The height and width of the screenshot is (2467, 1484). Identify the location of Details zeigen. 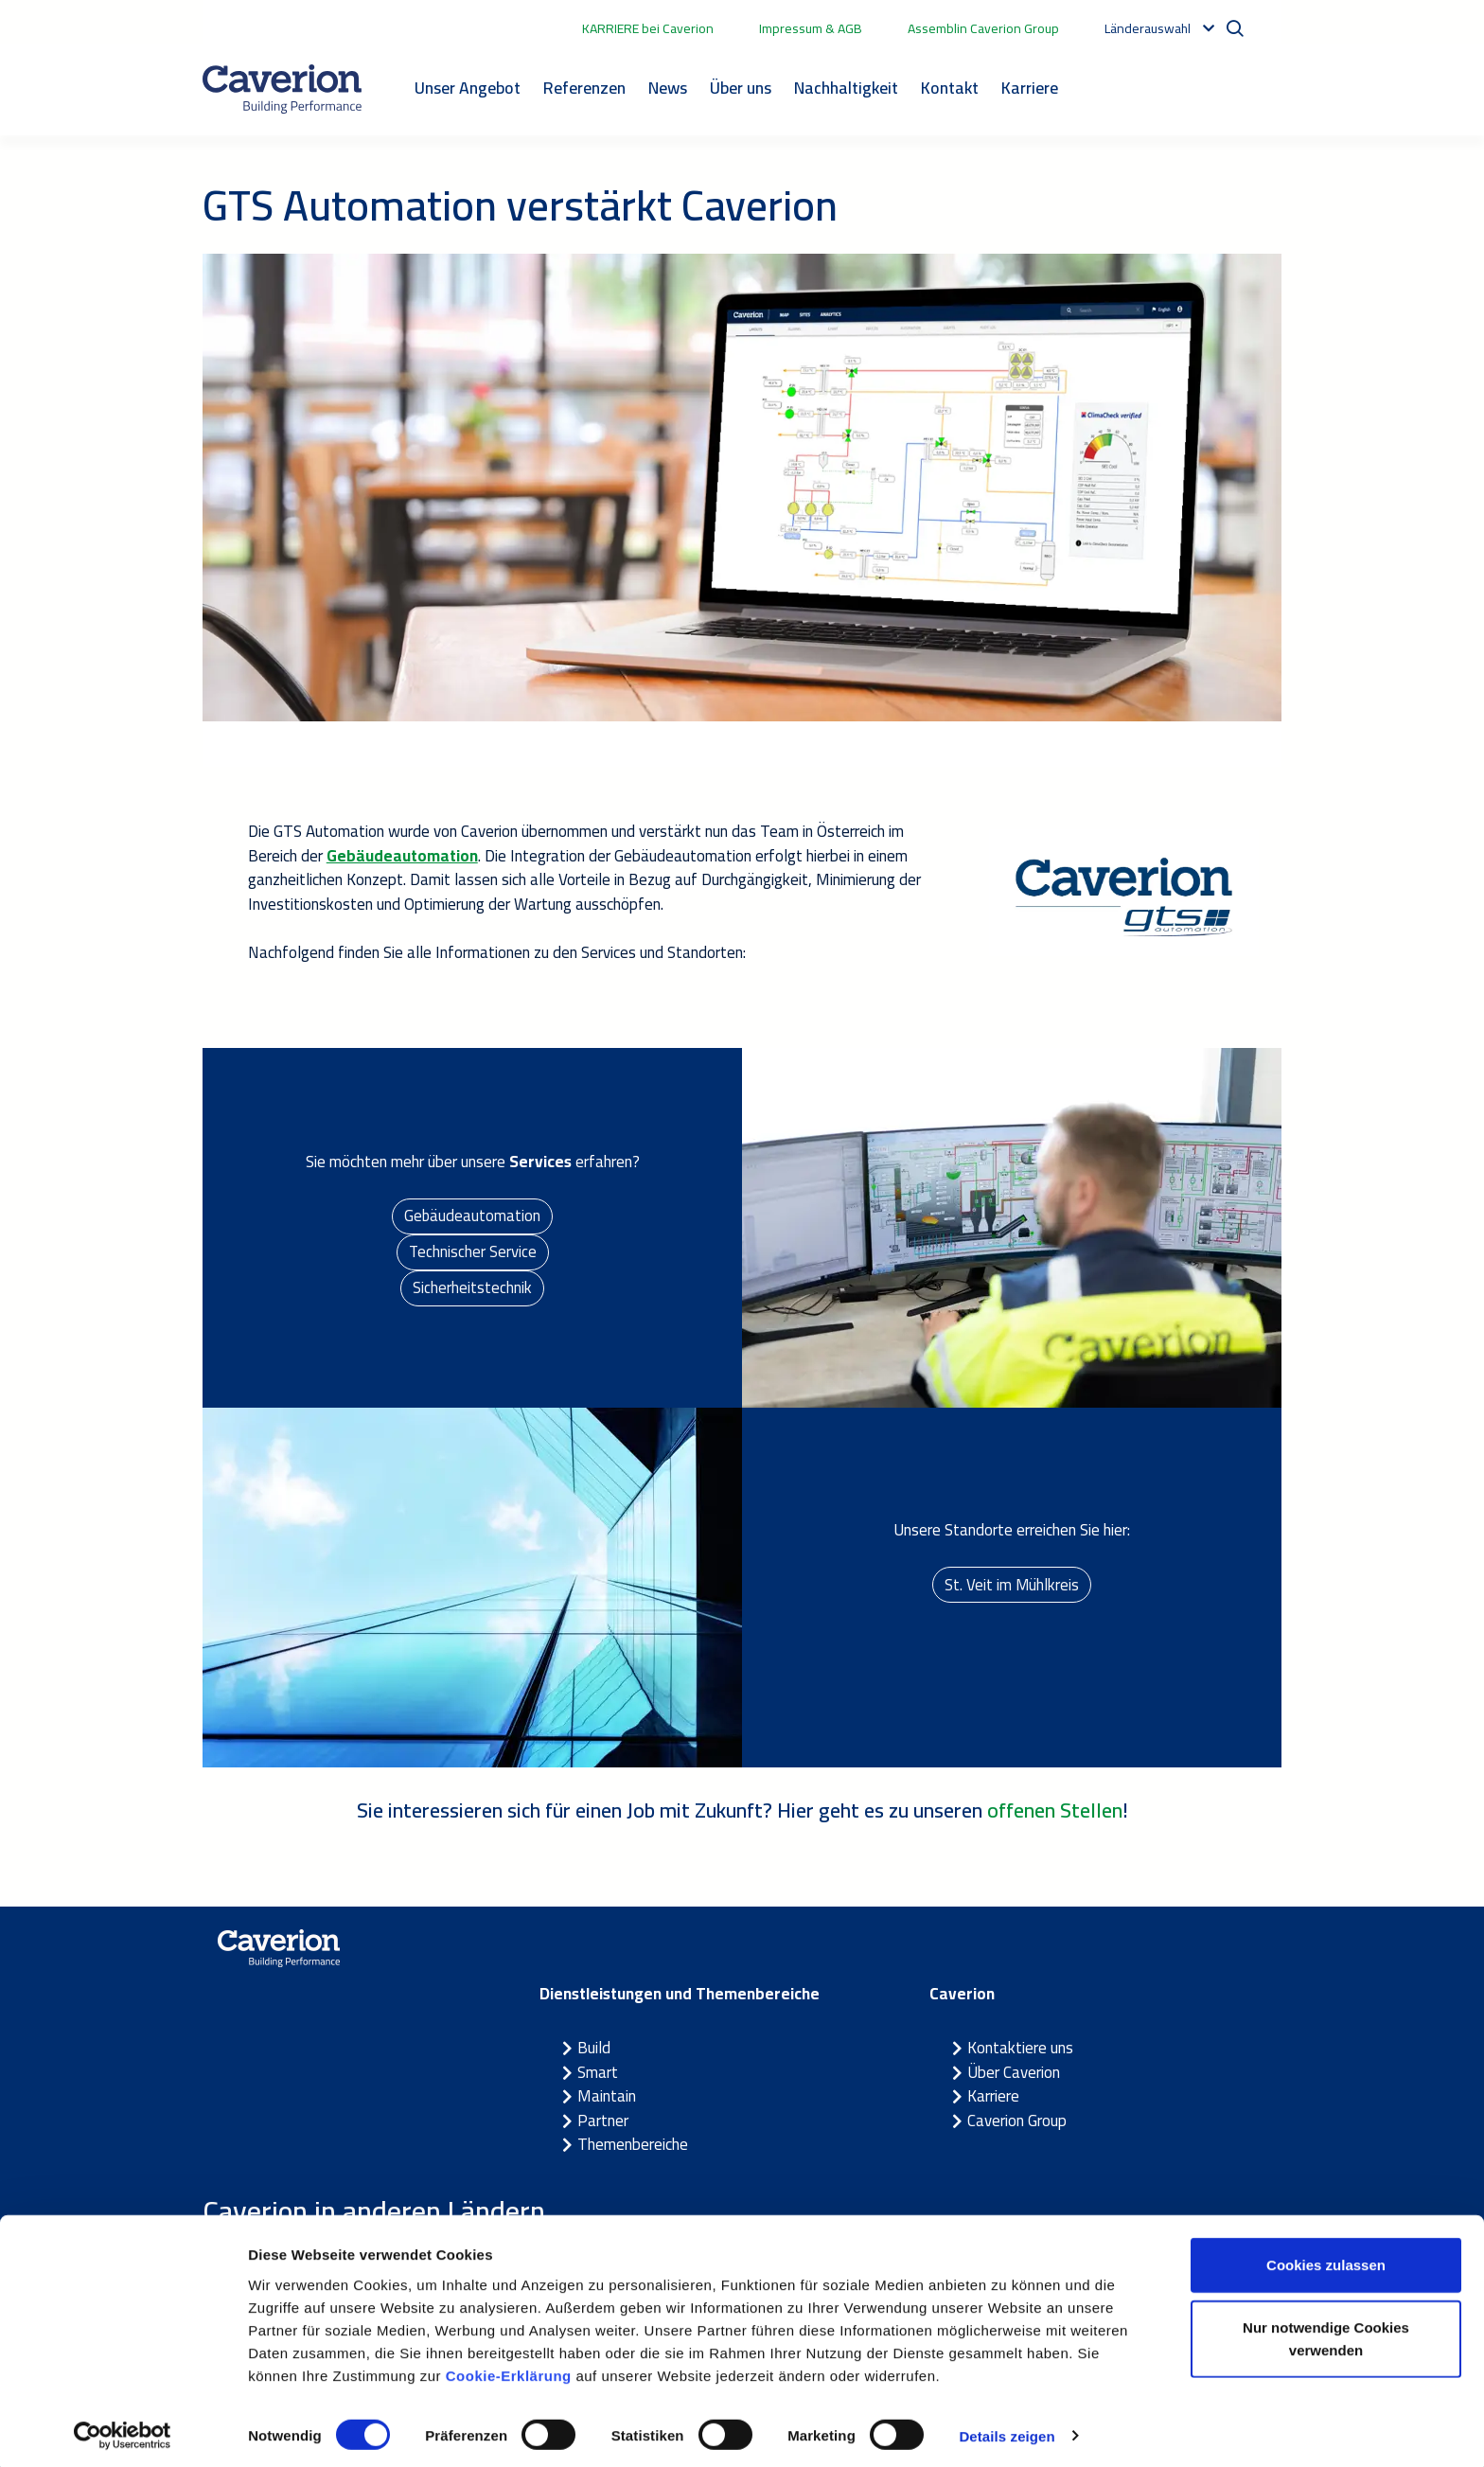
(1006, 2430).